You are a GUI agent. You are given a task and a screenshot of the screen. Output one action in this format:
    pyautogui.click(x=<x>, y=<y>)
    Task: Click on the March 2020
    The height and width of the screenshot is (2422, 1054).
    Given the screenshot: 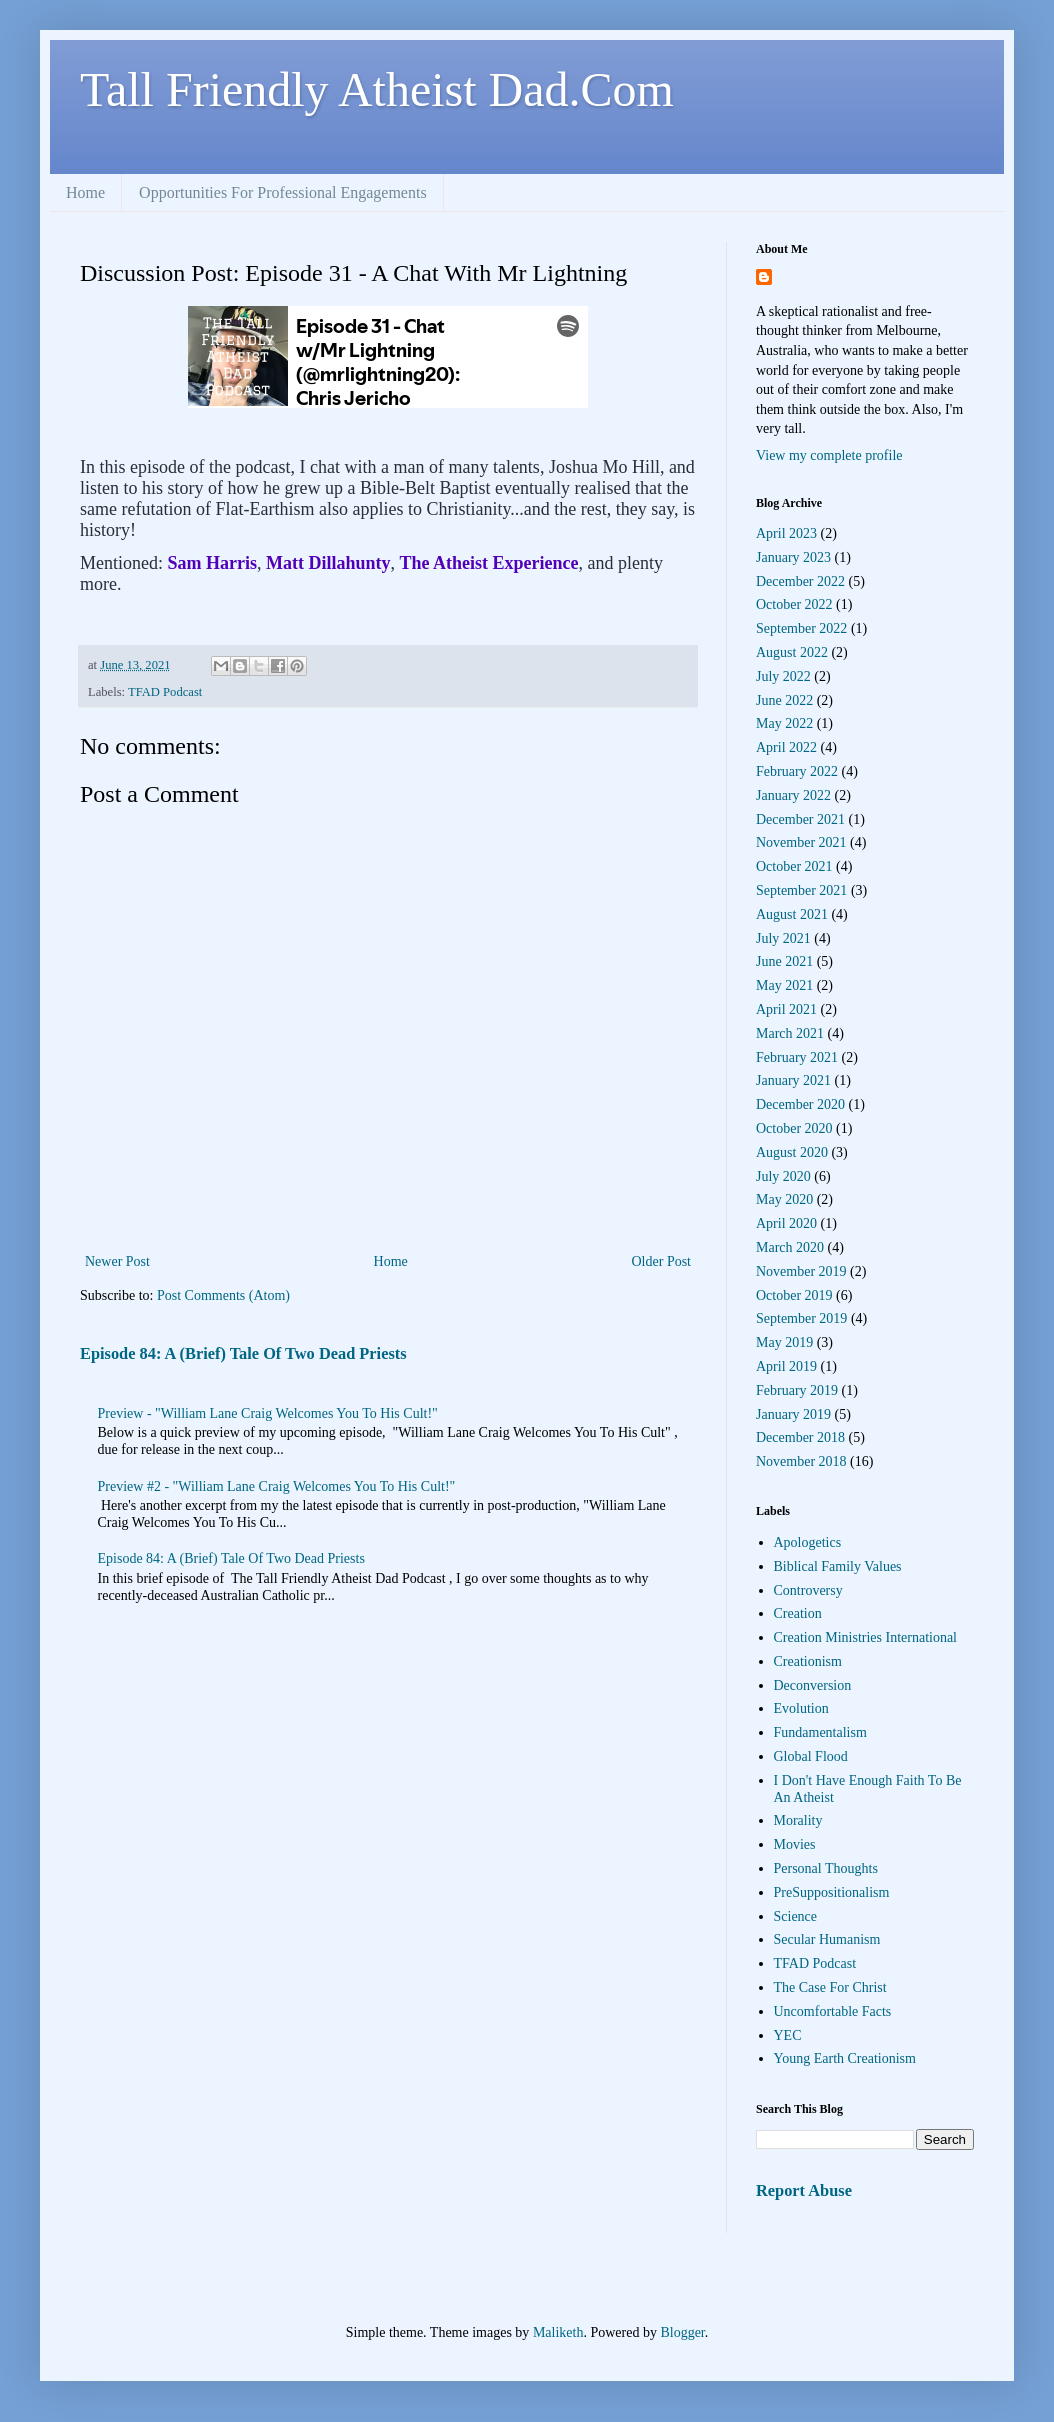 What is the action you would take?
    pyautogui.click(x=790, y=1247)
    